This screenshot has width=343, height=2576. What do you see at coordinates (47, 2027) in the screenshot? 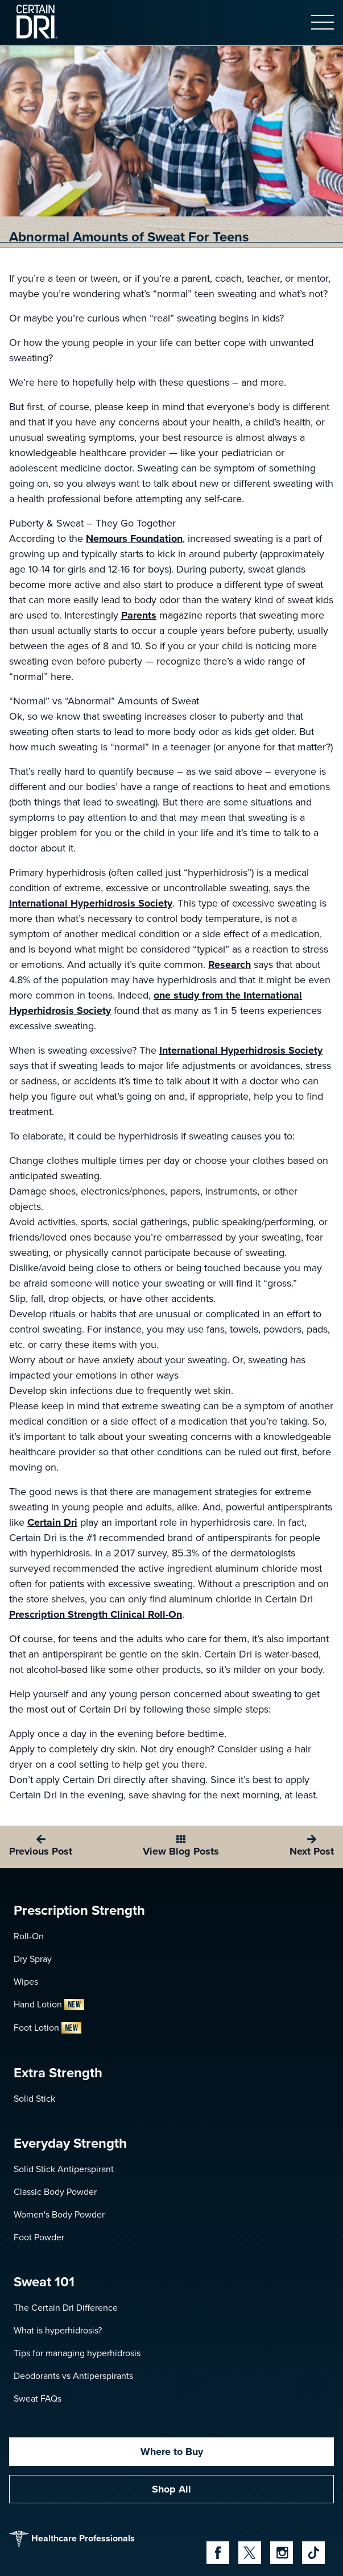
I see `Foot Lotion` at bounding box center [47, 2027].